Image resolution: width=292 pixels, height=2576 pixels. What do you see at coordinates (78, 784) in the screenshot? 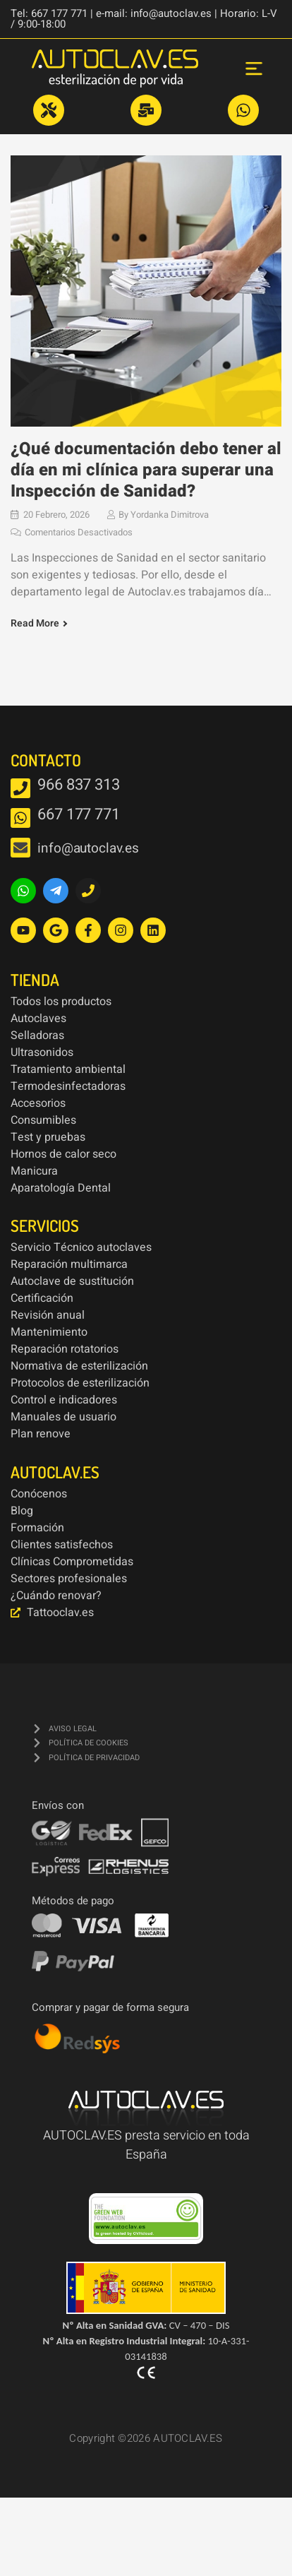
I see `966 837 313` at bounding box center [78, 784].